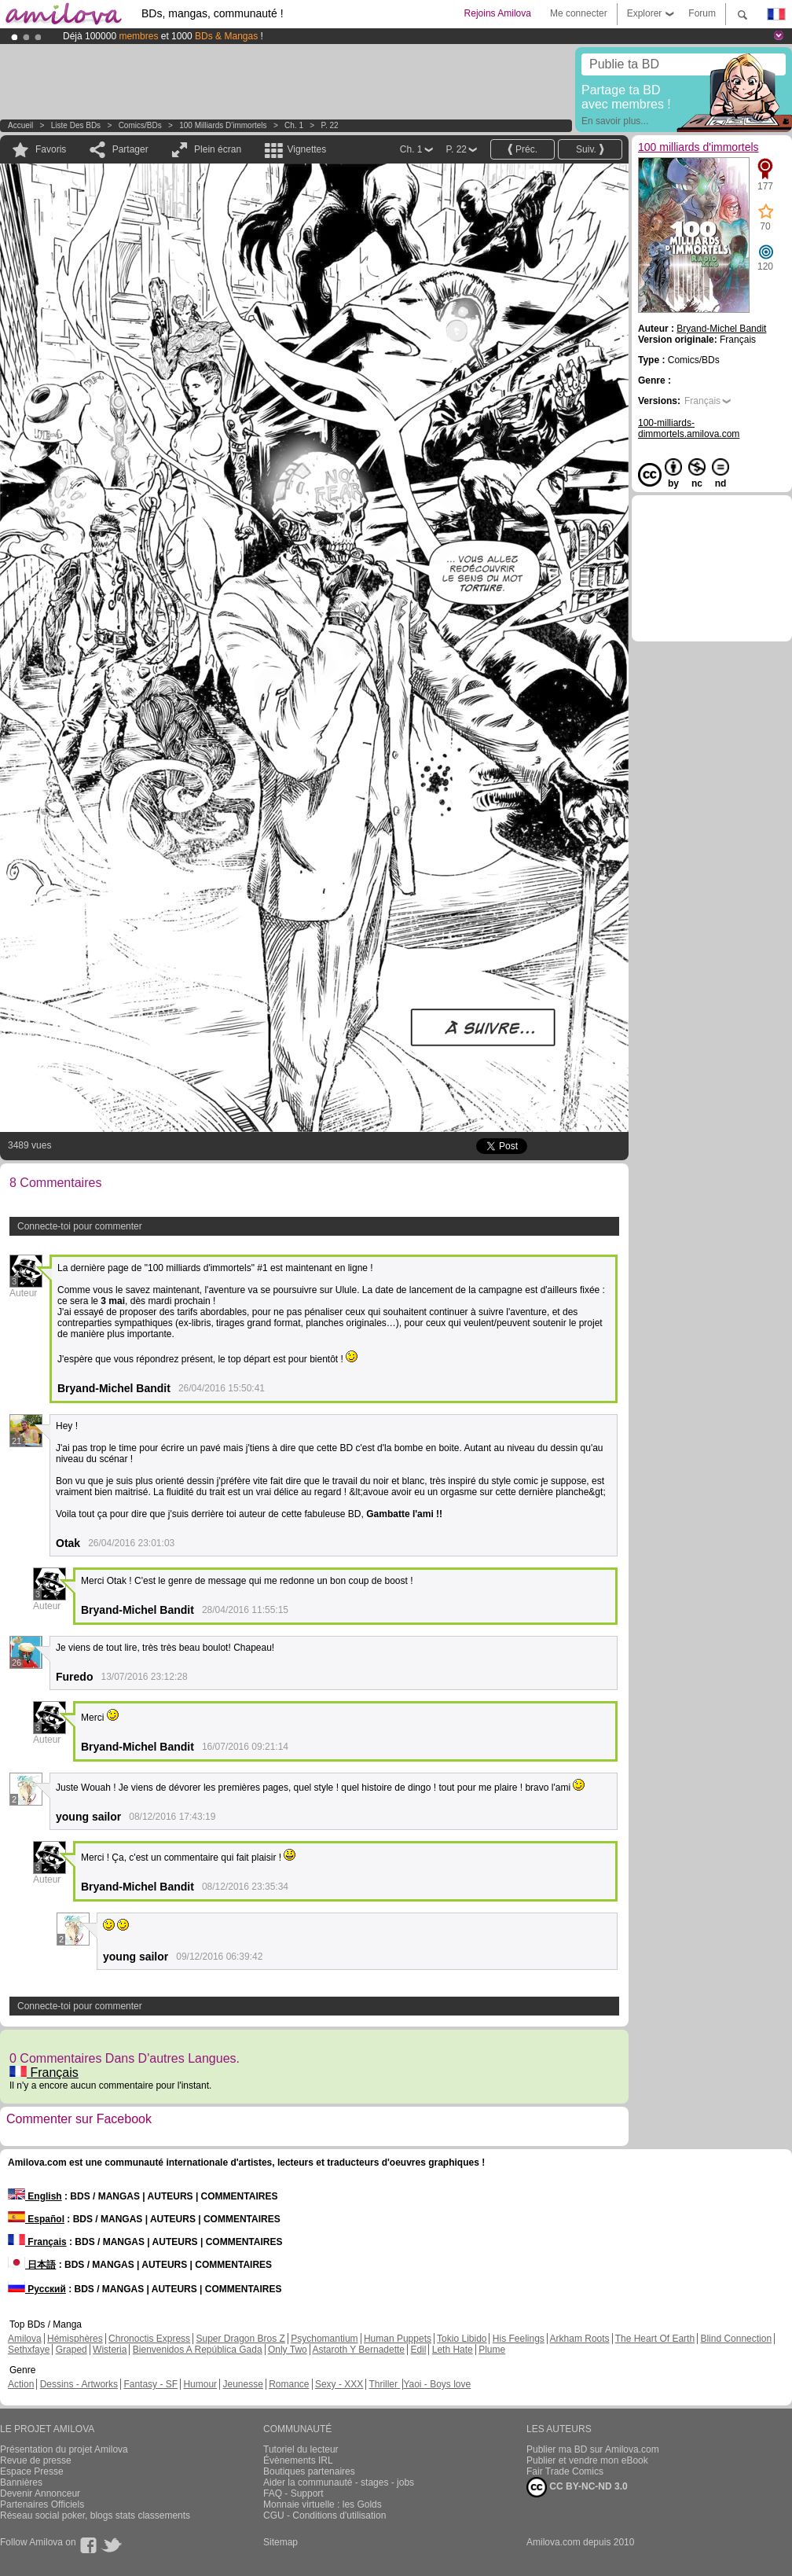 The width and height of the screenshot is (792, 2576). I want to click on Revue de presse, so click(36, 2460).